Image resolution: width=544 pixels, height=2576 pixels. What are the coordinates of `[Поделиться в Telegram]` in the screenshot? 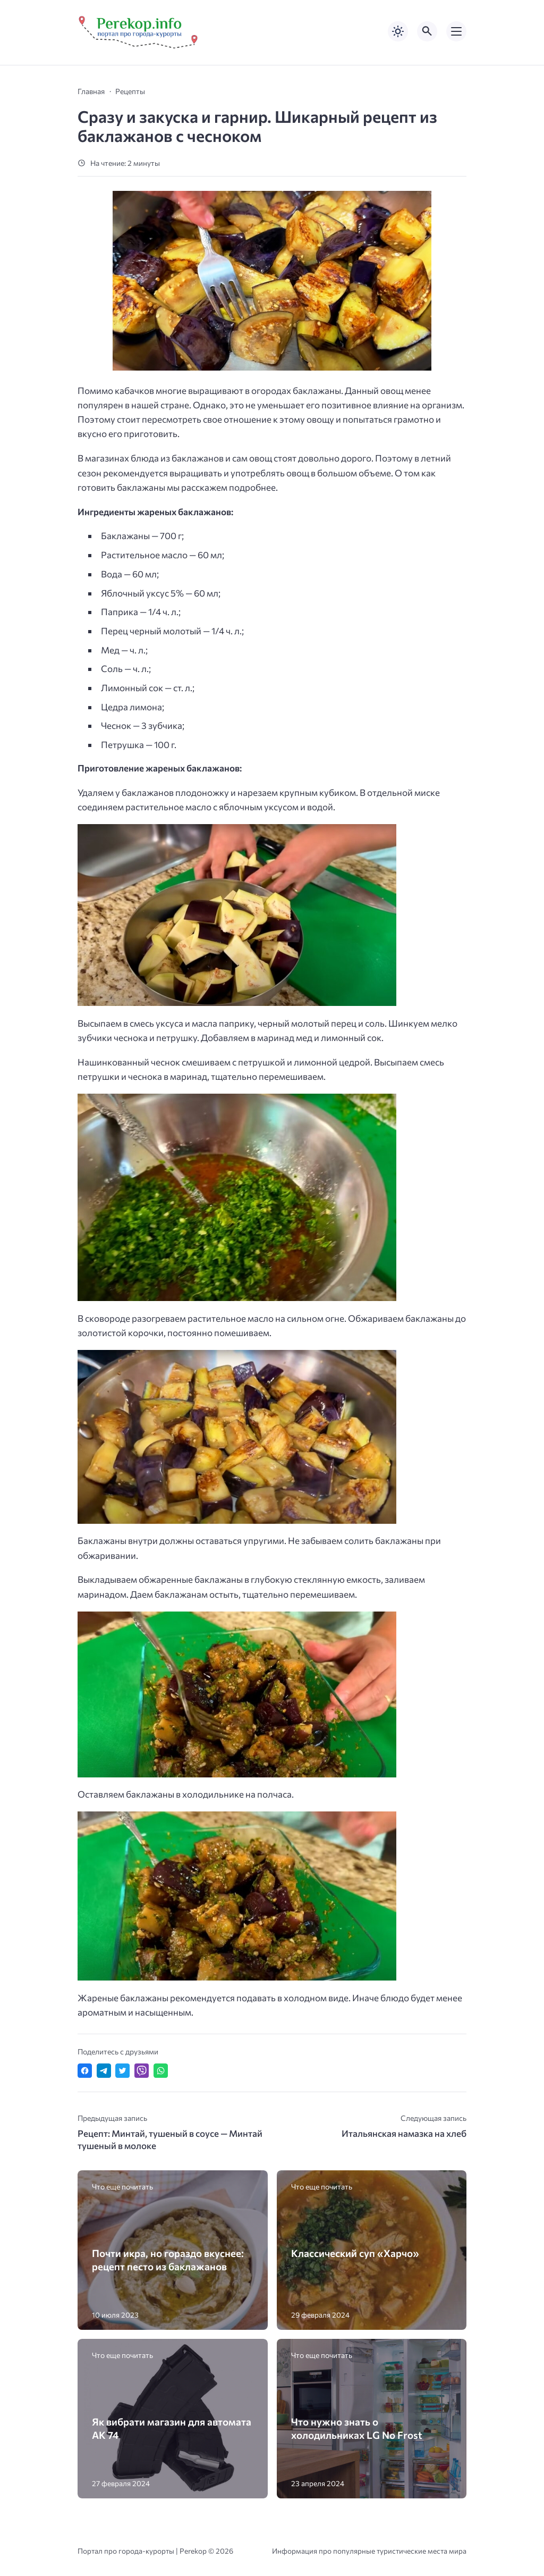 It's located at (104, 2070).